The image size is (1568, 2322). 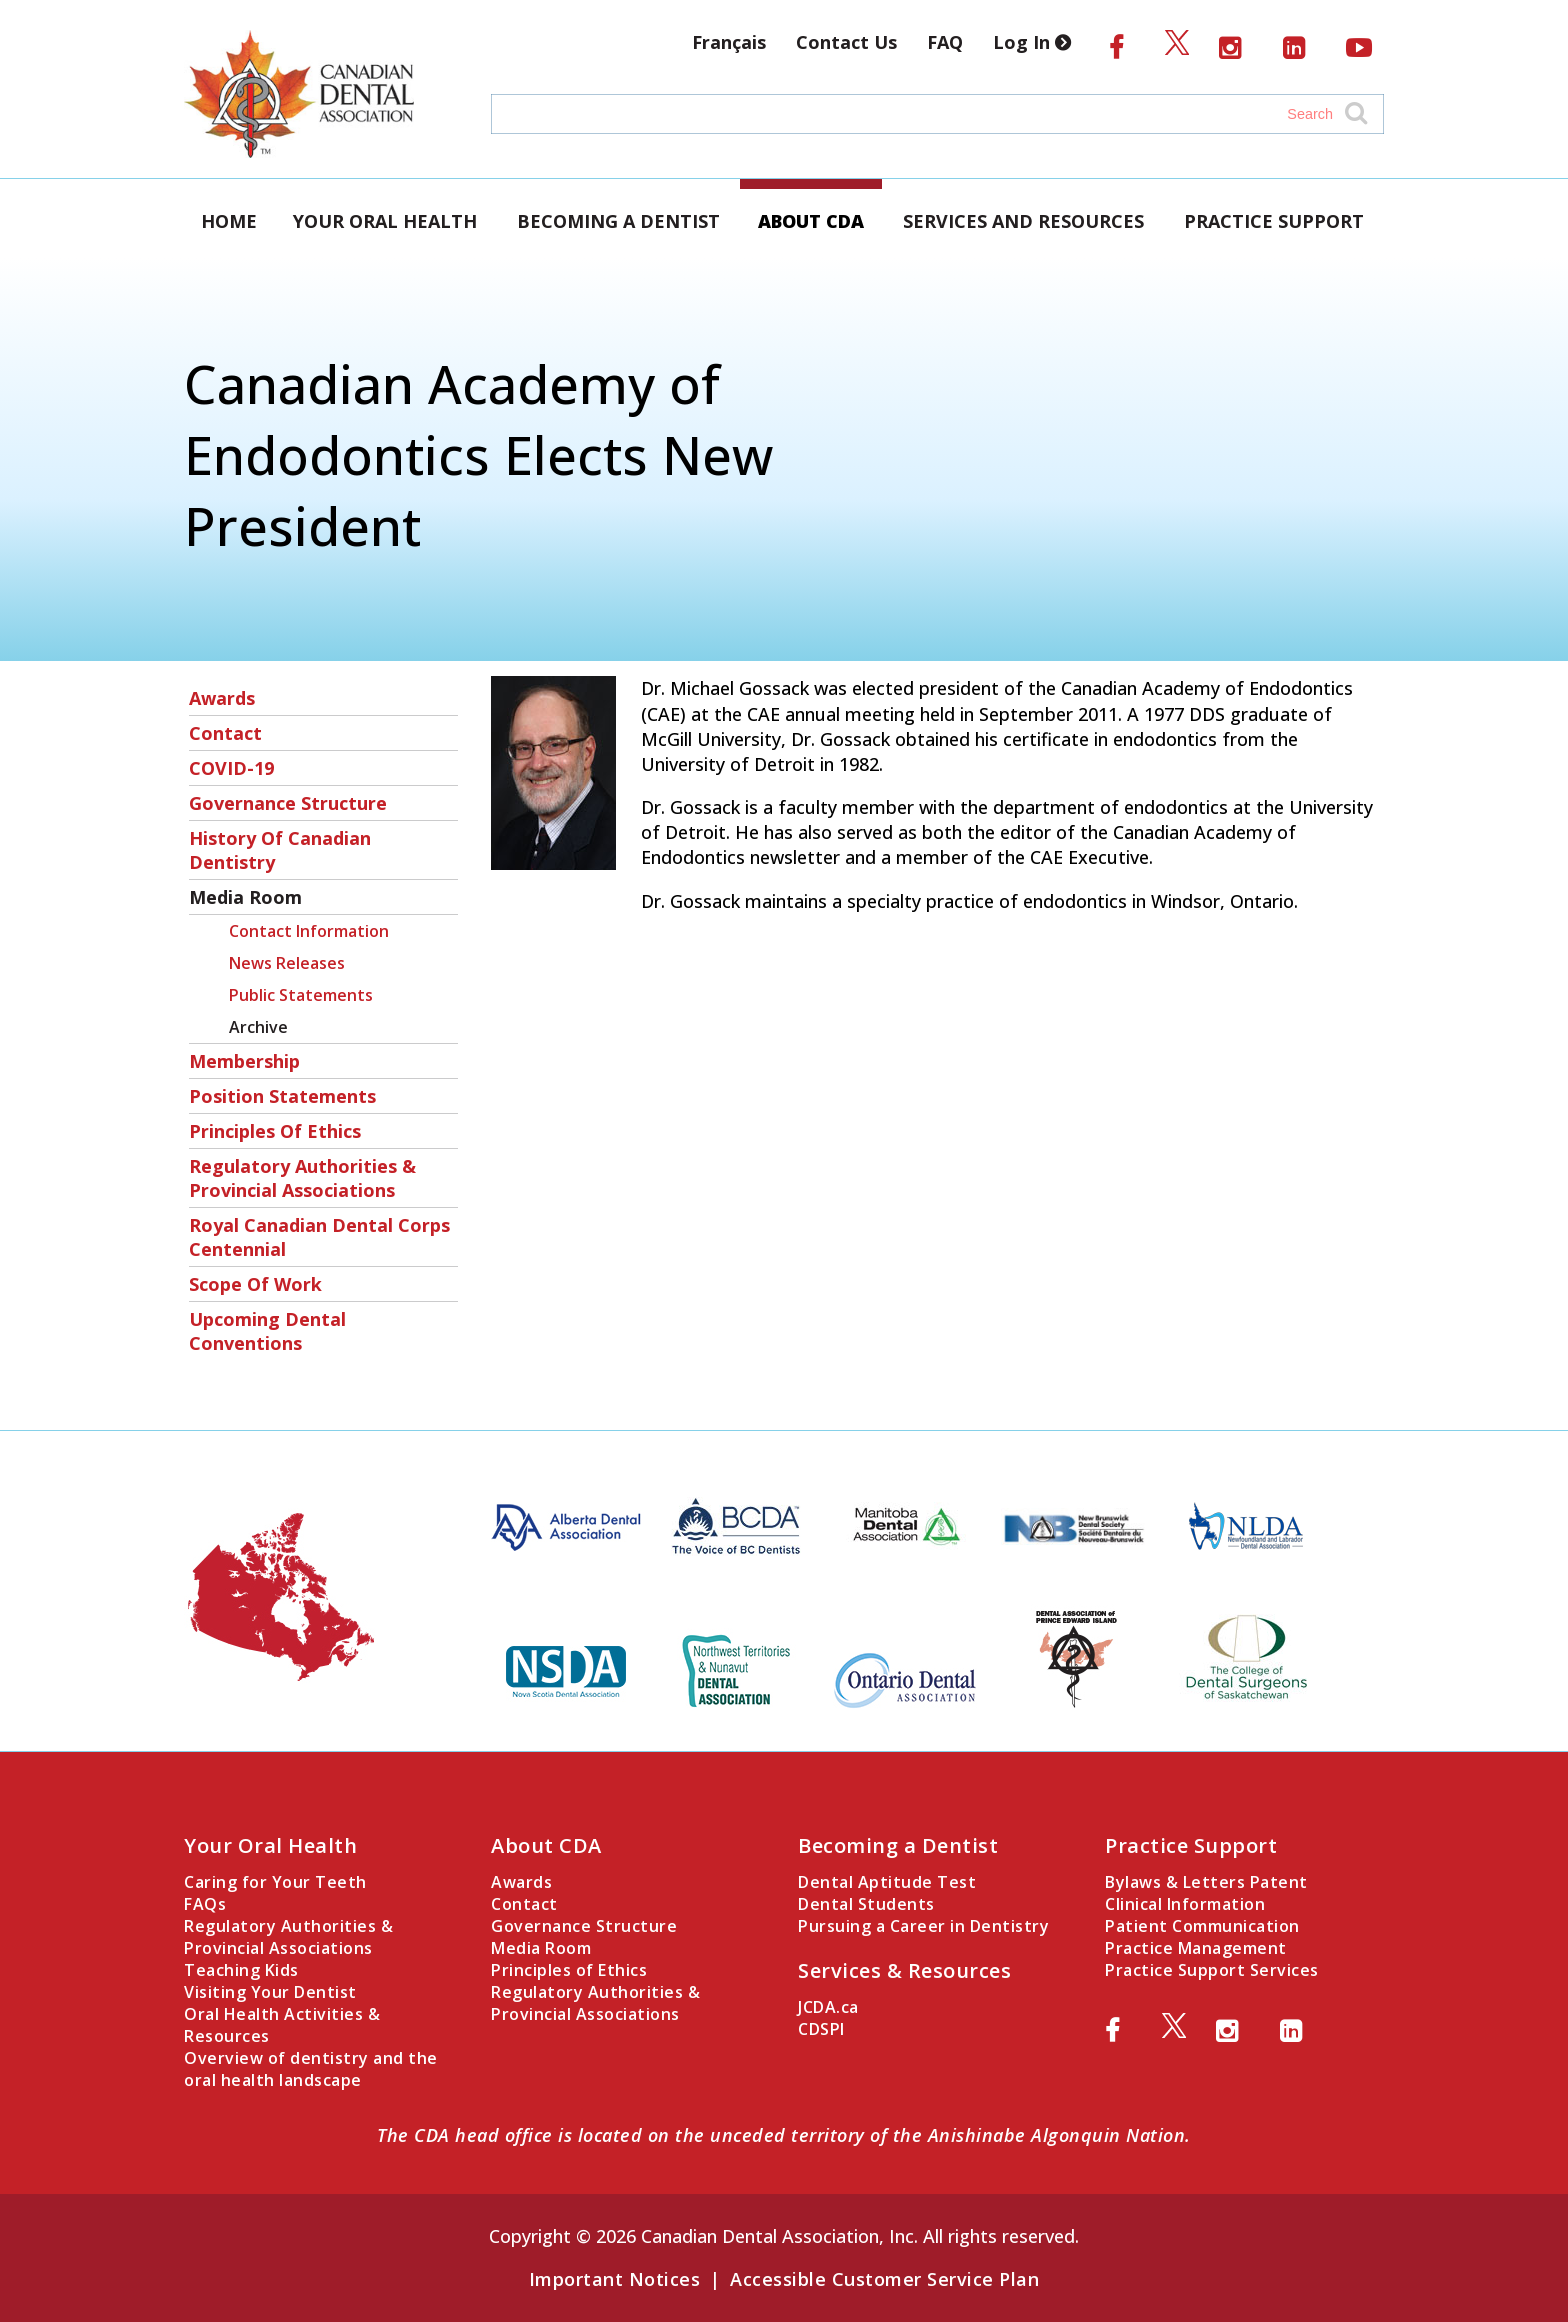 I want to click on Regulatory Authorities & Provincial Associations, so click(x=302, y=1178).